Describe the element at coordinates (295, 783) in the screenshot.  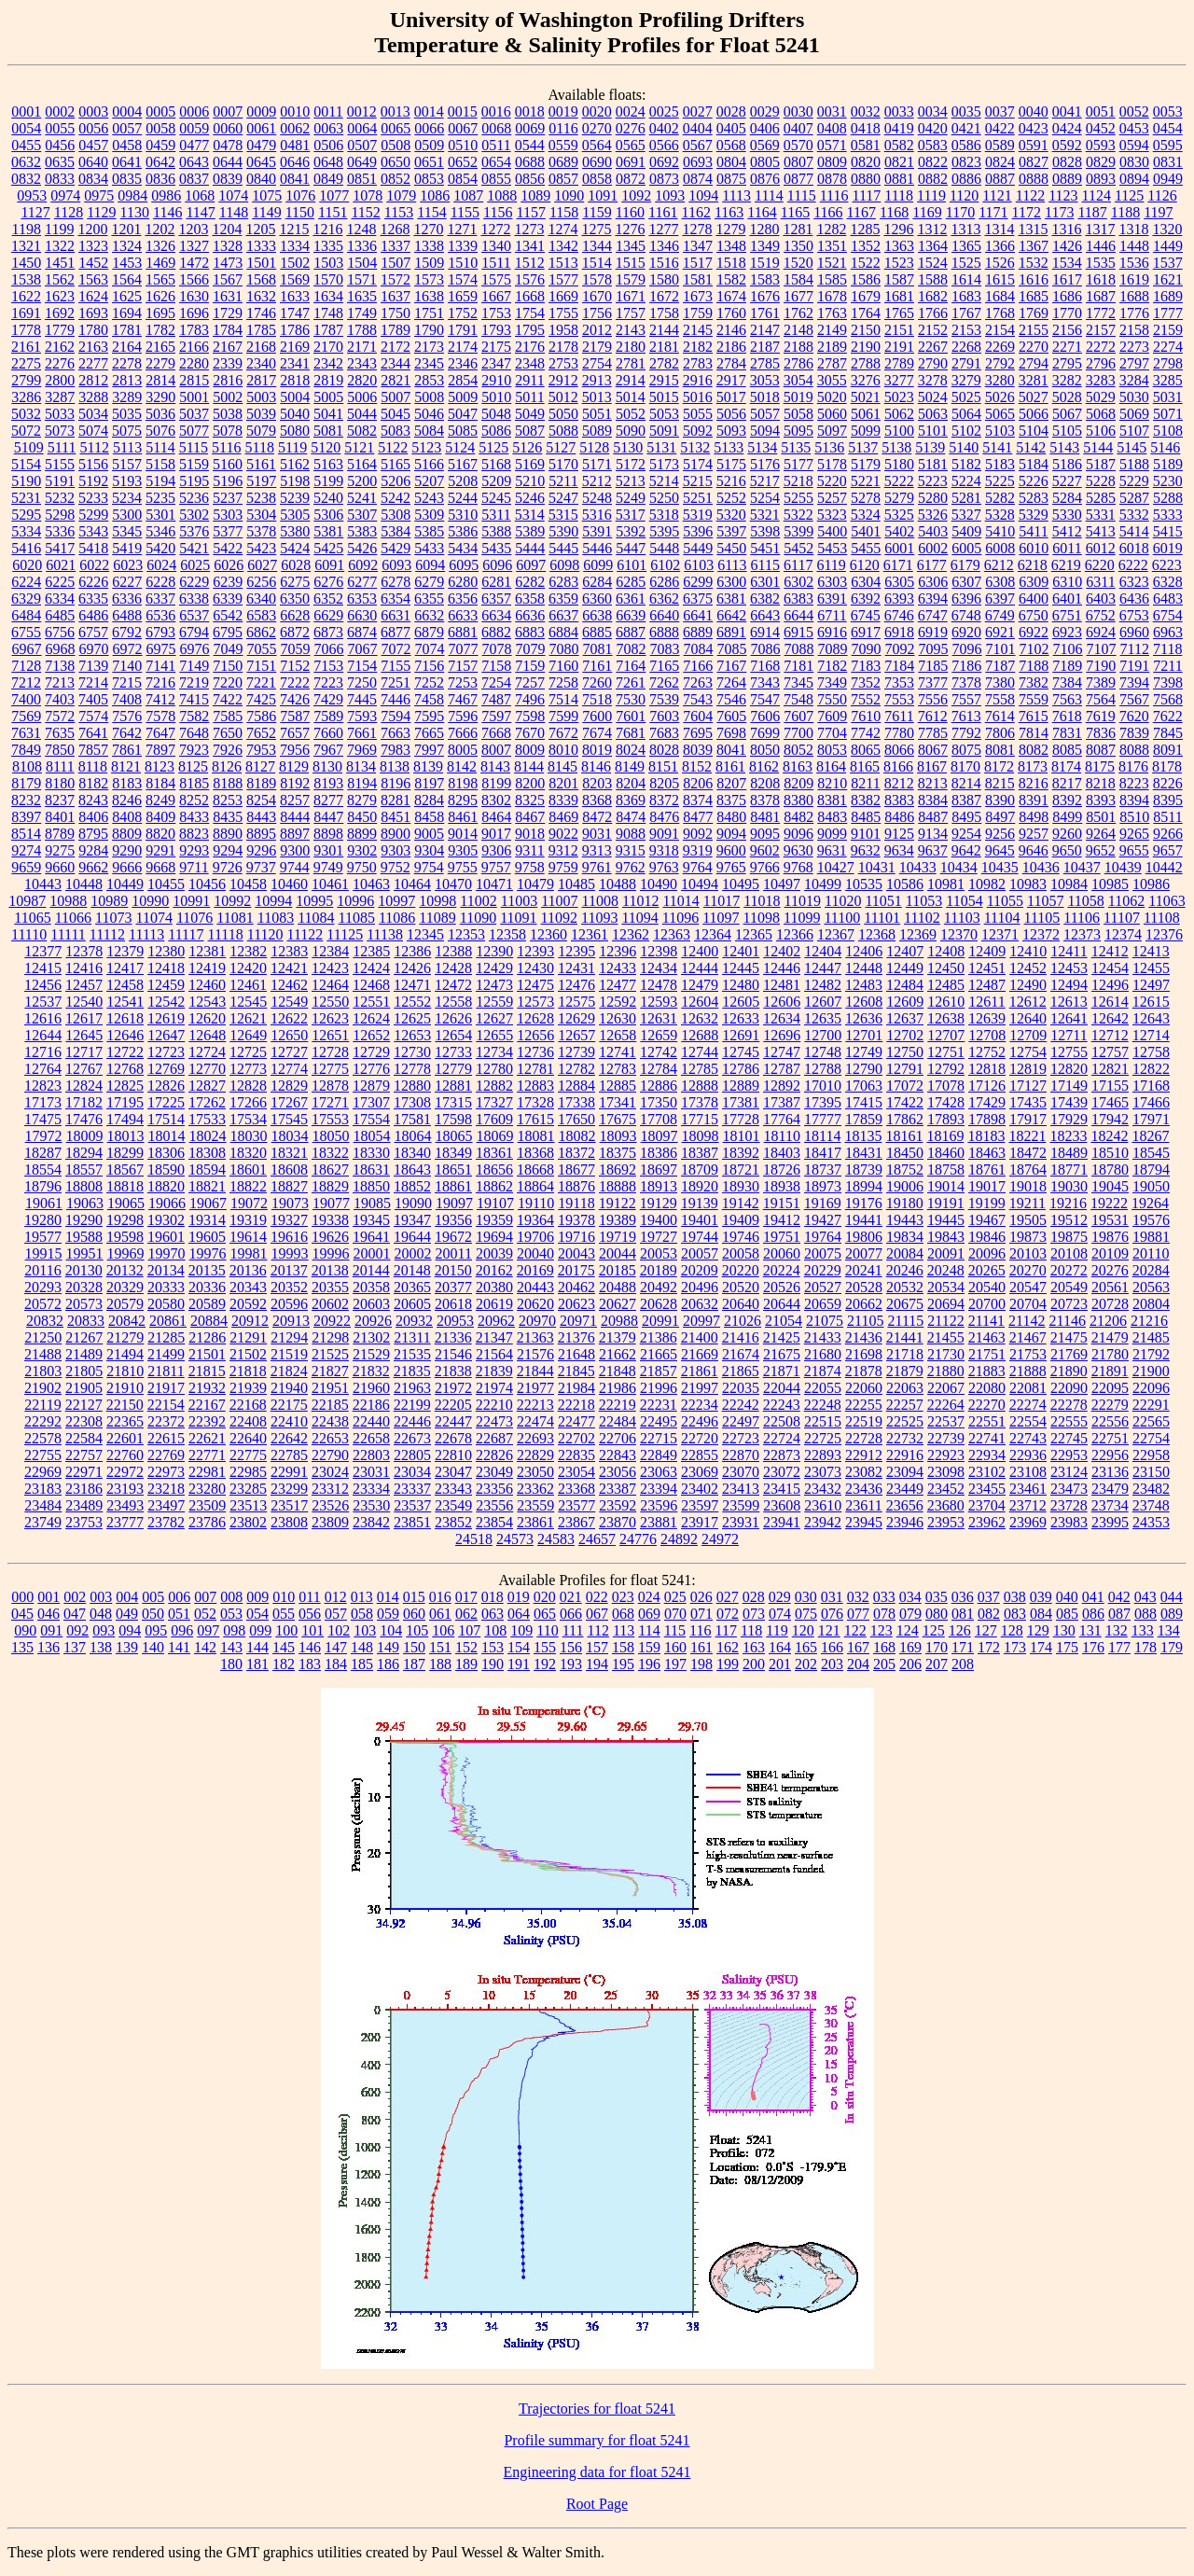
I see `8192` at that location.